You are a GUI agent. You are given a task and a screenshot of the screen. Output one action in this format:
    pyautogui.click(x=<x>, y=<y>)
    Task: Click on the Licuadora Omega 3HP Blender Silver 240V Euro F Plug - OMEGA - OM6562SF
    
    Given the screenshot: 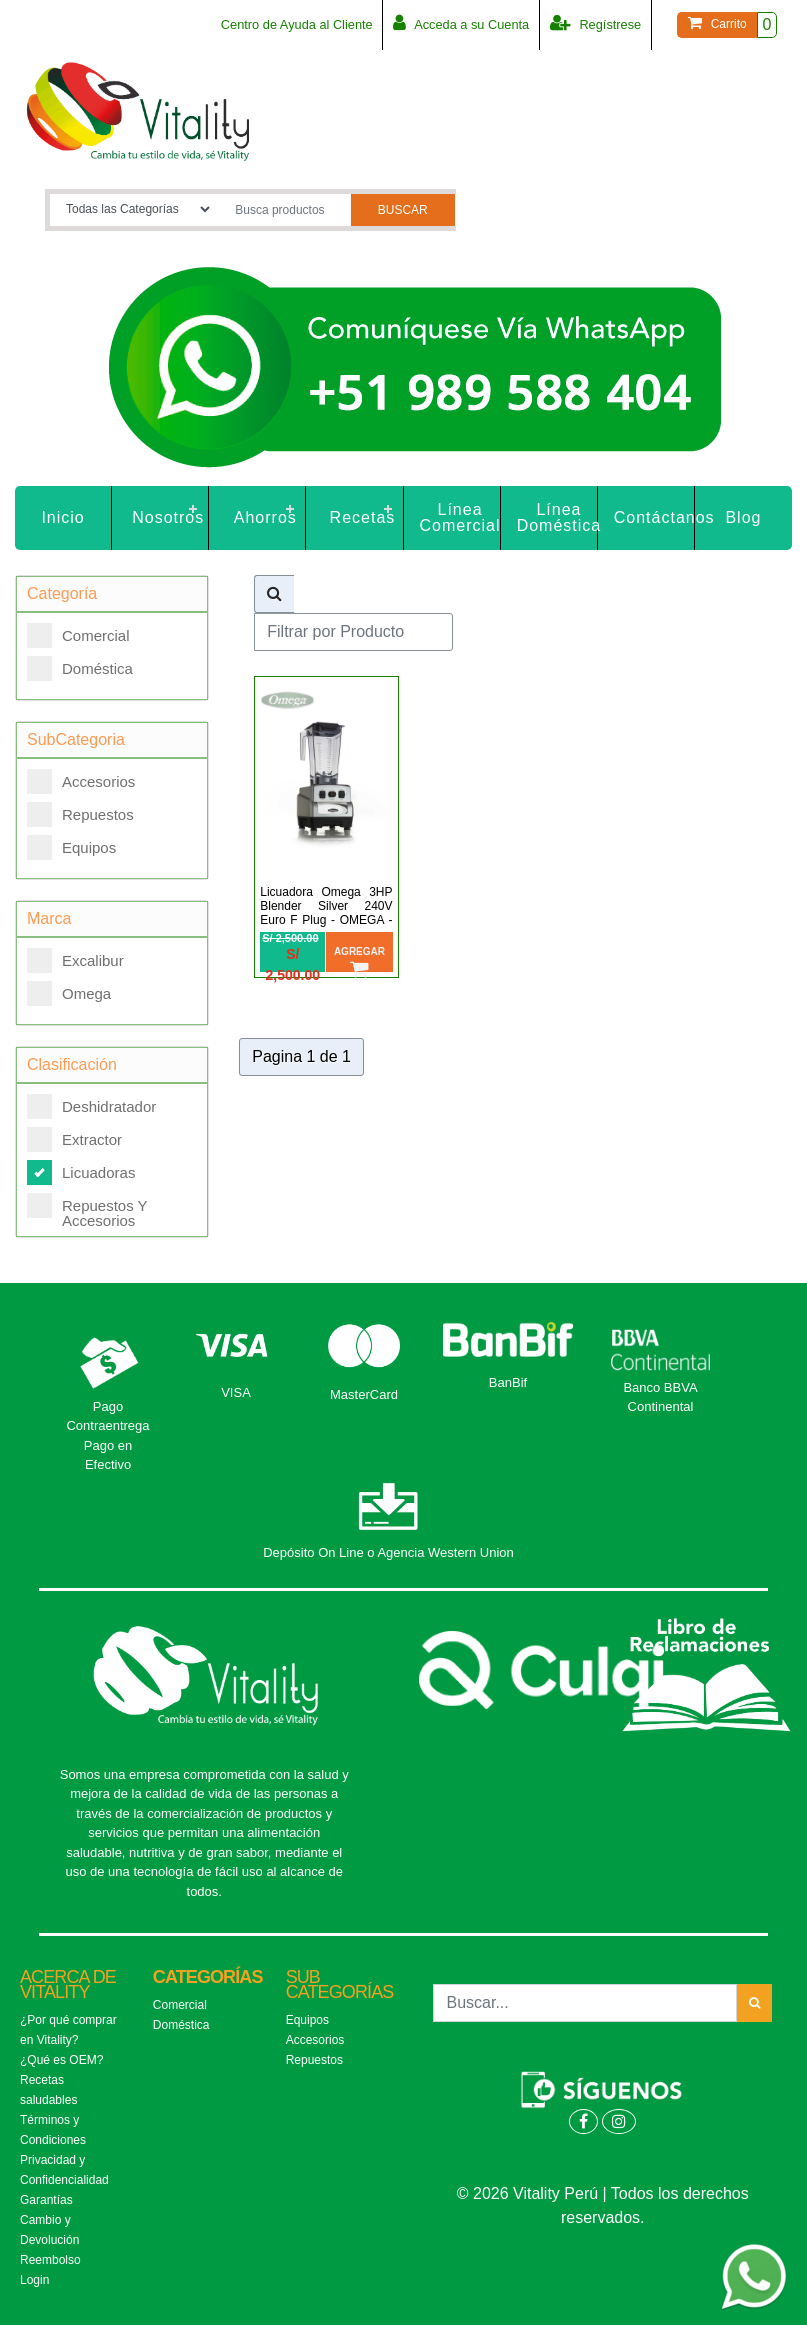 What is the action you would take?
    pyautogui.click(x=326, y=913)
    